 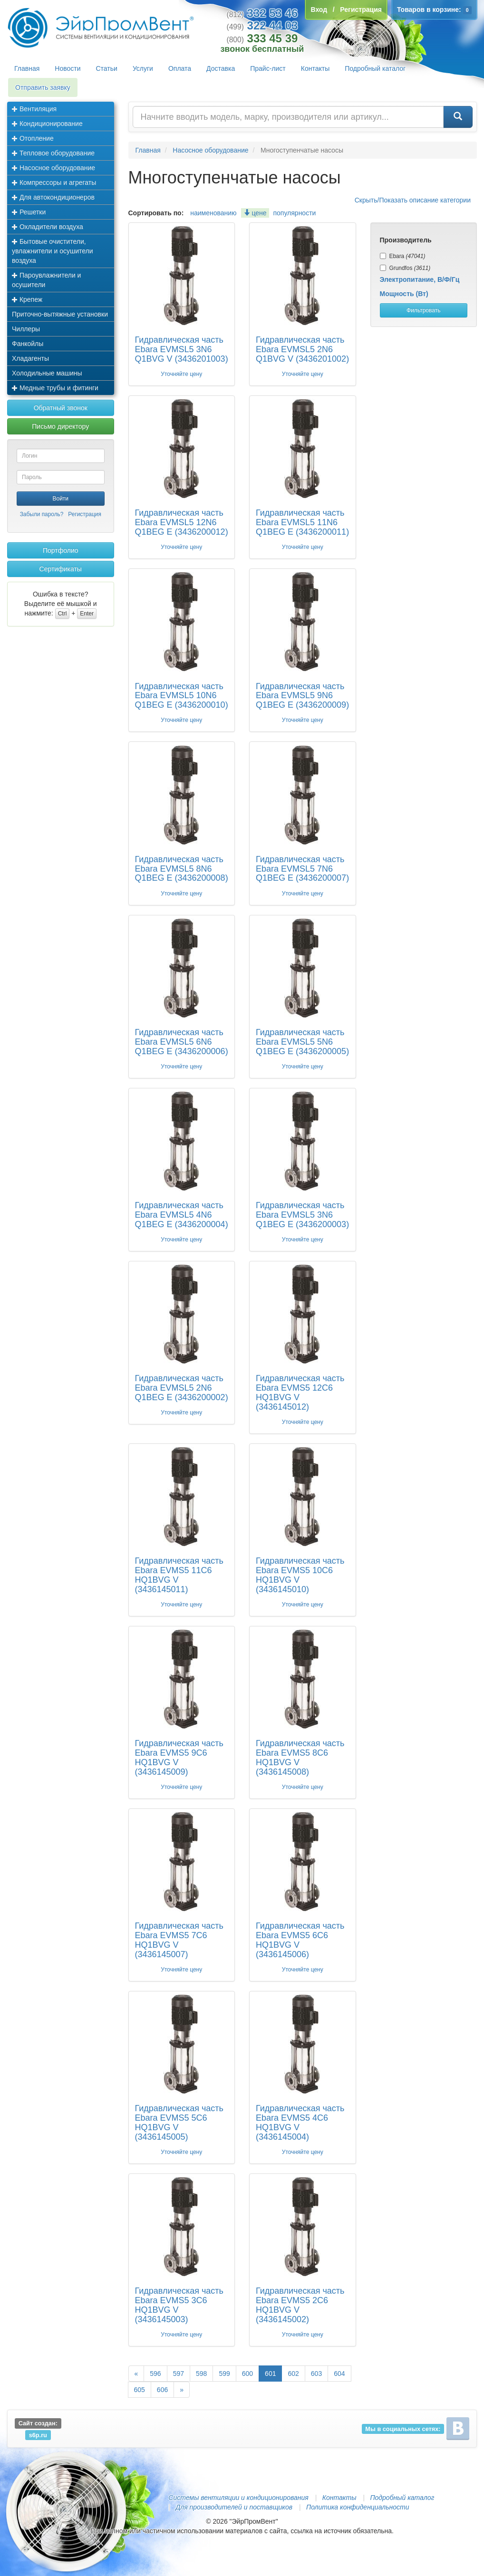 What do you see at coordinates (302, 869) in the screenshot?
I see `Гидравлическая часть Ebara EVMSL5 7N6 Q1BEG E (3436200007)` at bounding box center [302, 869].